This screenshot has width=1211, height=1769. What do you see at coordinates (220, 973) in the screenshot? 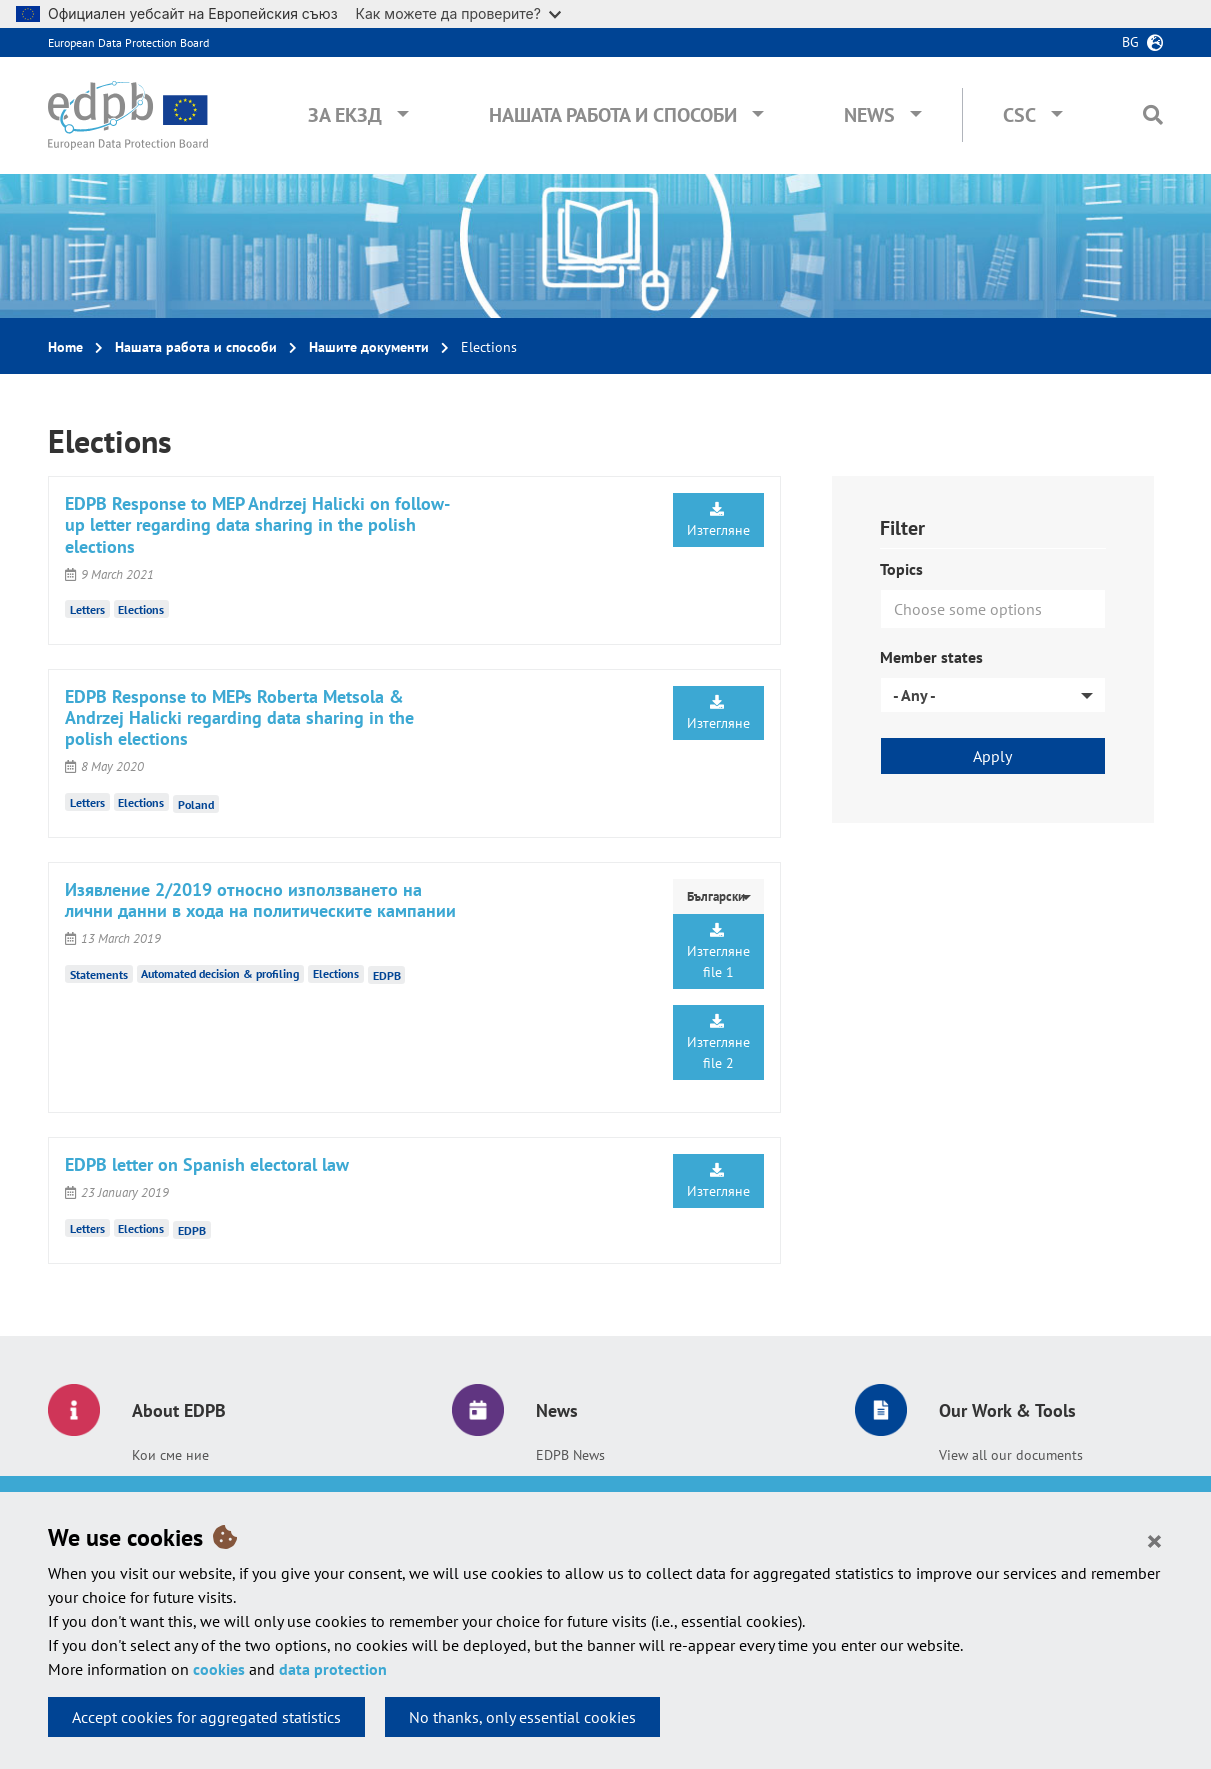
I see `Automated decision & profiling` at bounding box center [220, 973].